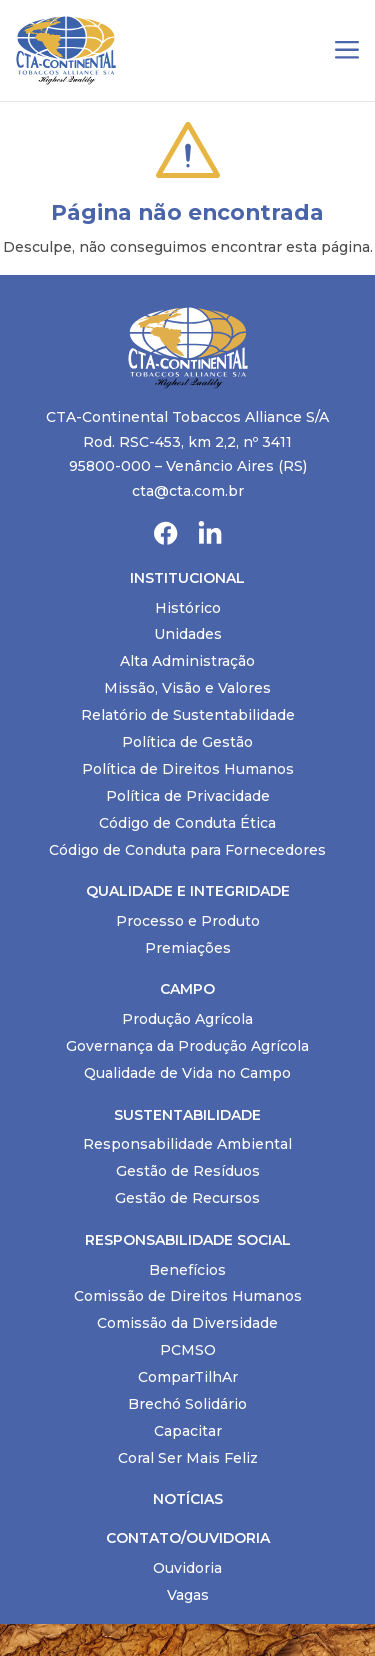 This screenshot has width=375, height=1656. Describe the element at coordinates (188, 1350) in the screenshot. I see `PCMSO` at that location.